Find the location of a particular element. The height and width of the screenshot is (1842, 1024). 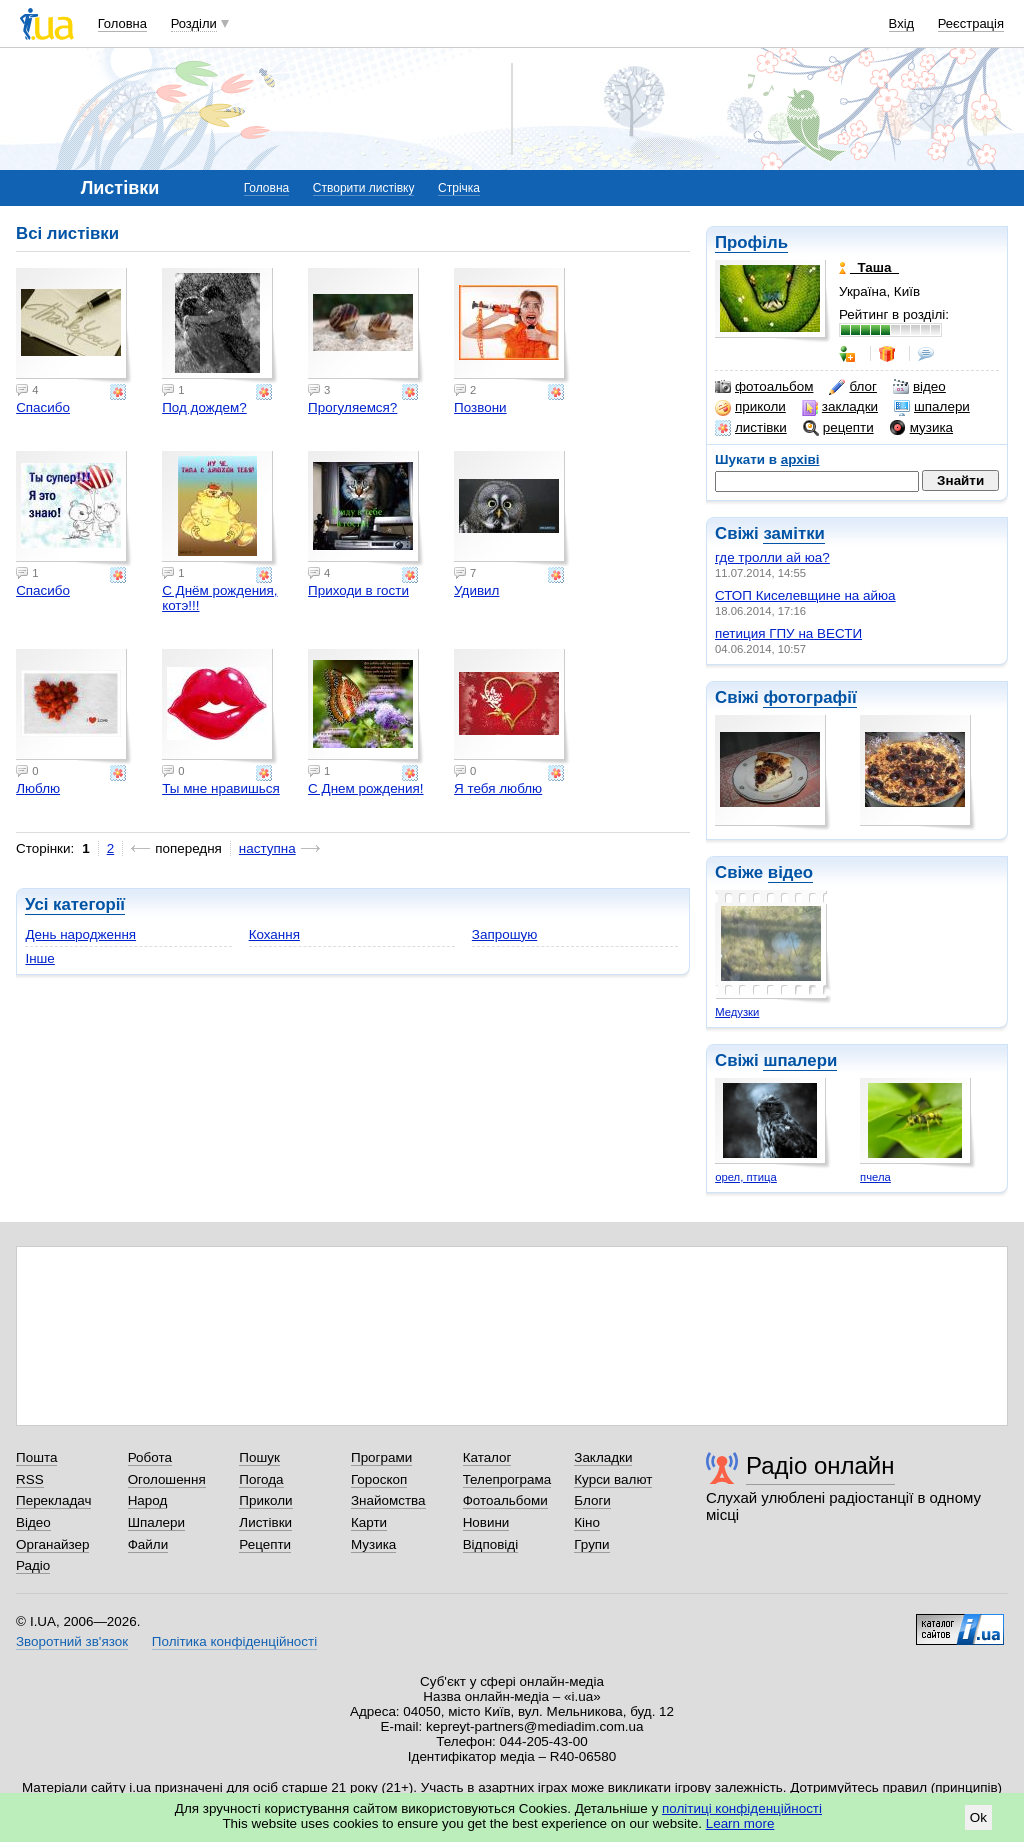

Радіо is located at coordinates (33, 1565).